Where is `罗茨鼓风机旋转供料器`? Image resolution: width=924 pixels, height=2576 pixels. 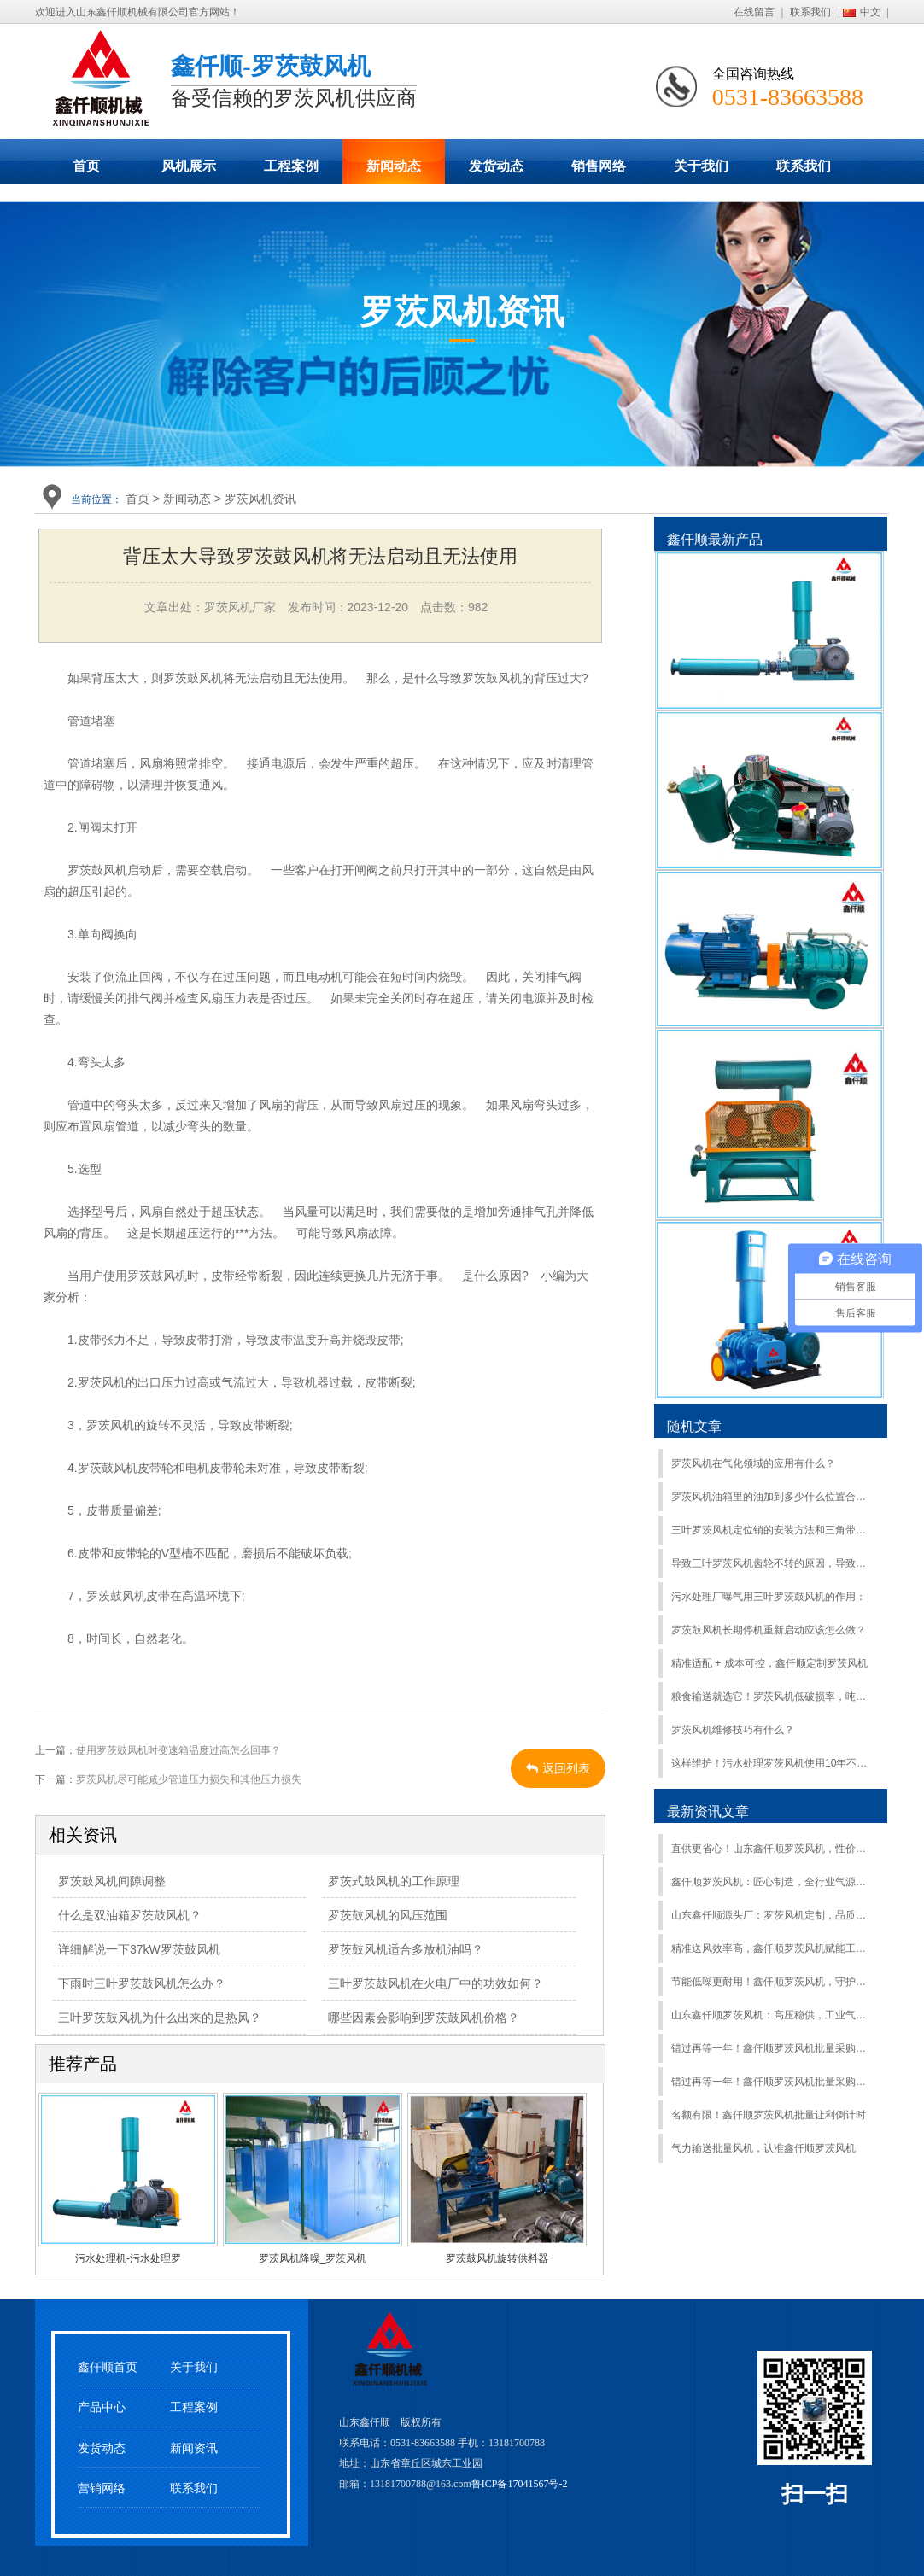
罗茨鼓风机旋转供料器 is located at coordinates (497, 2258).